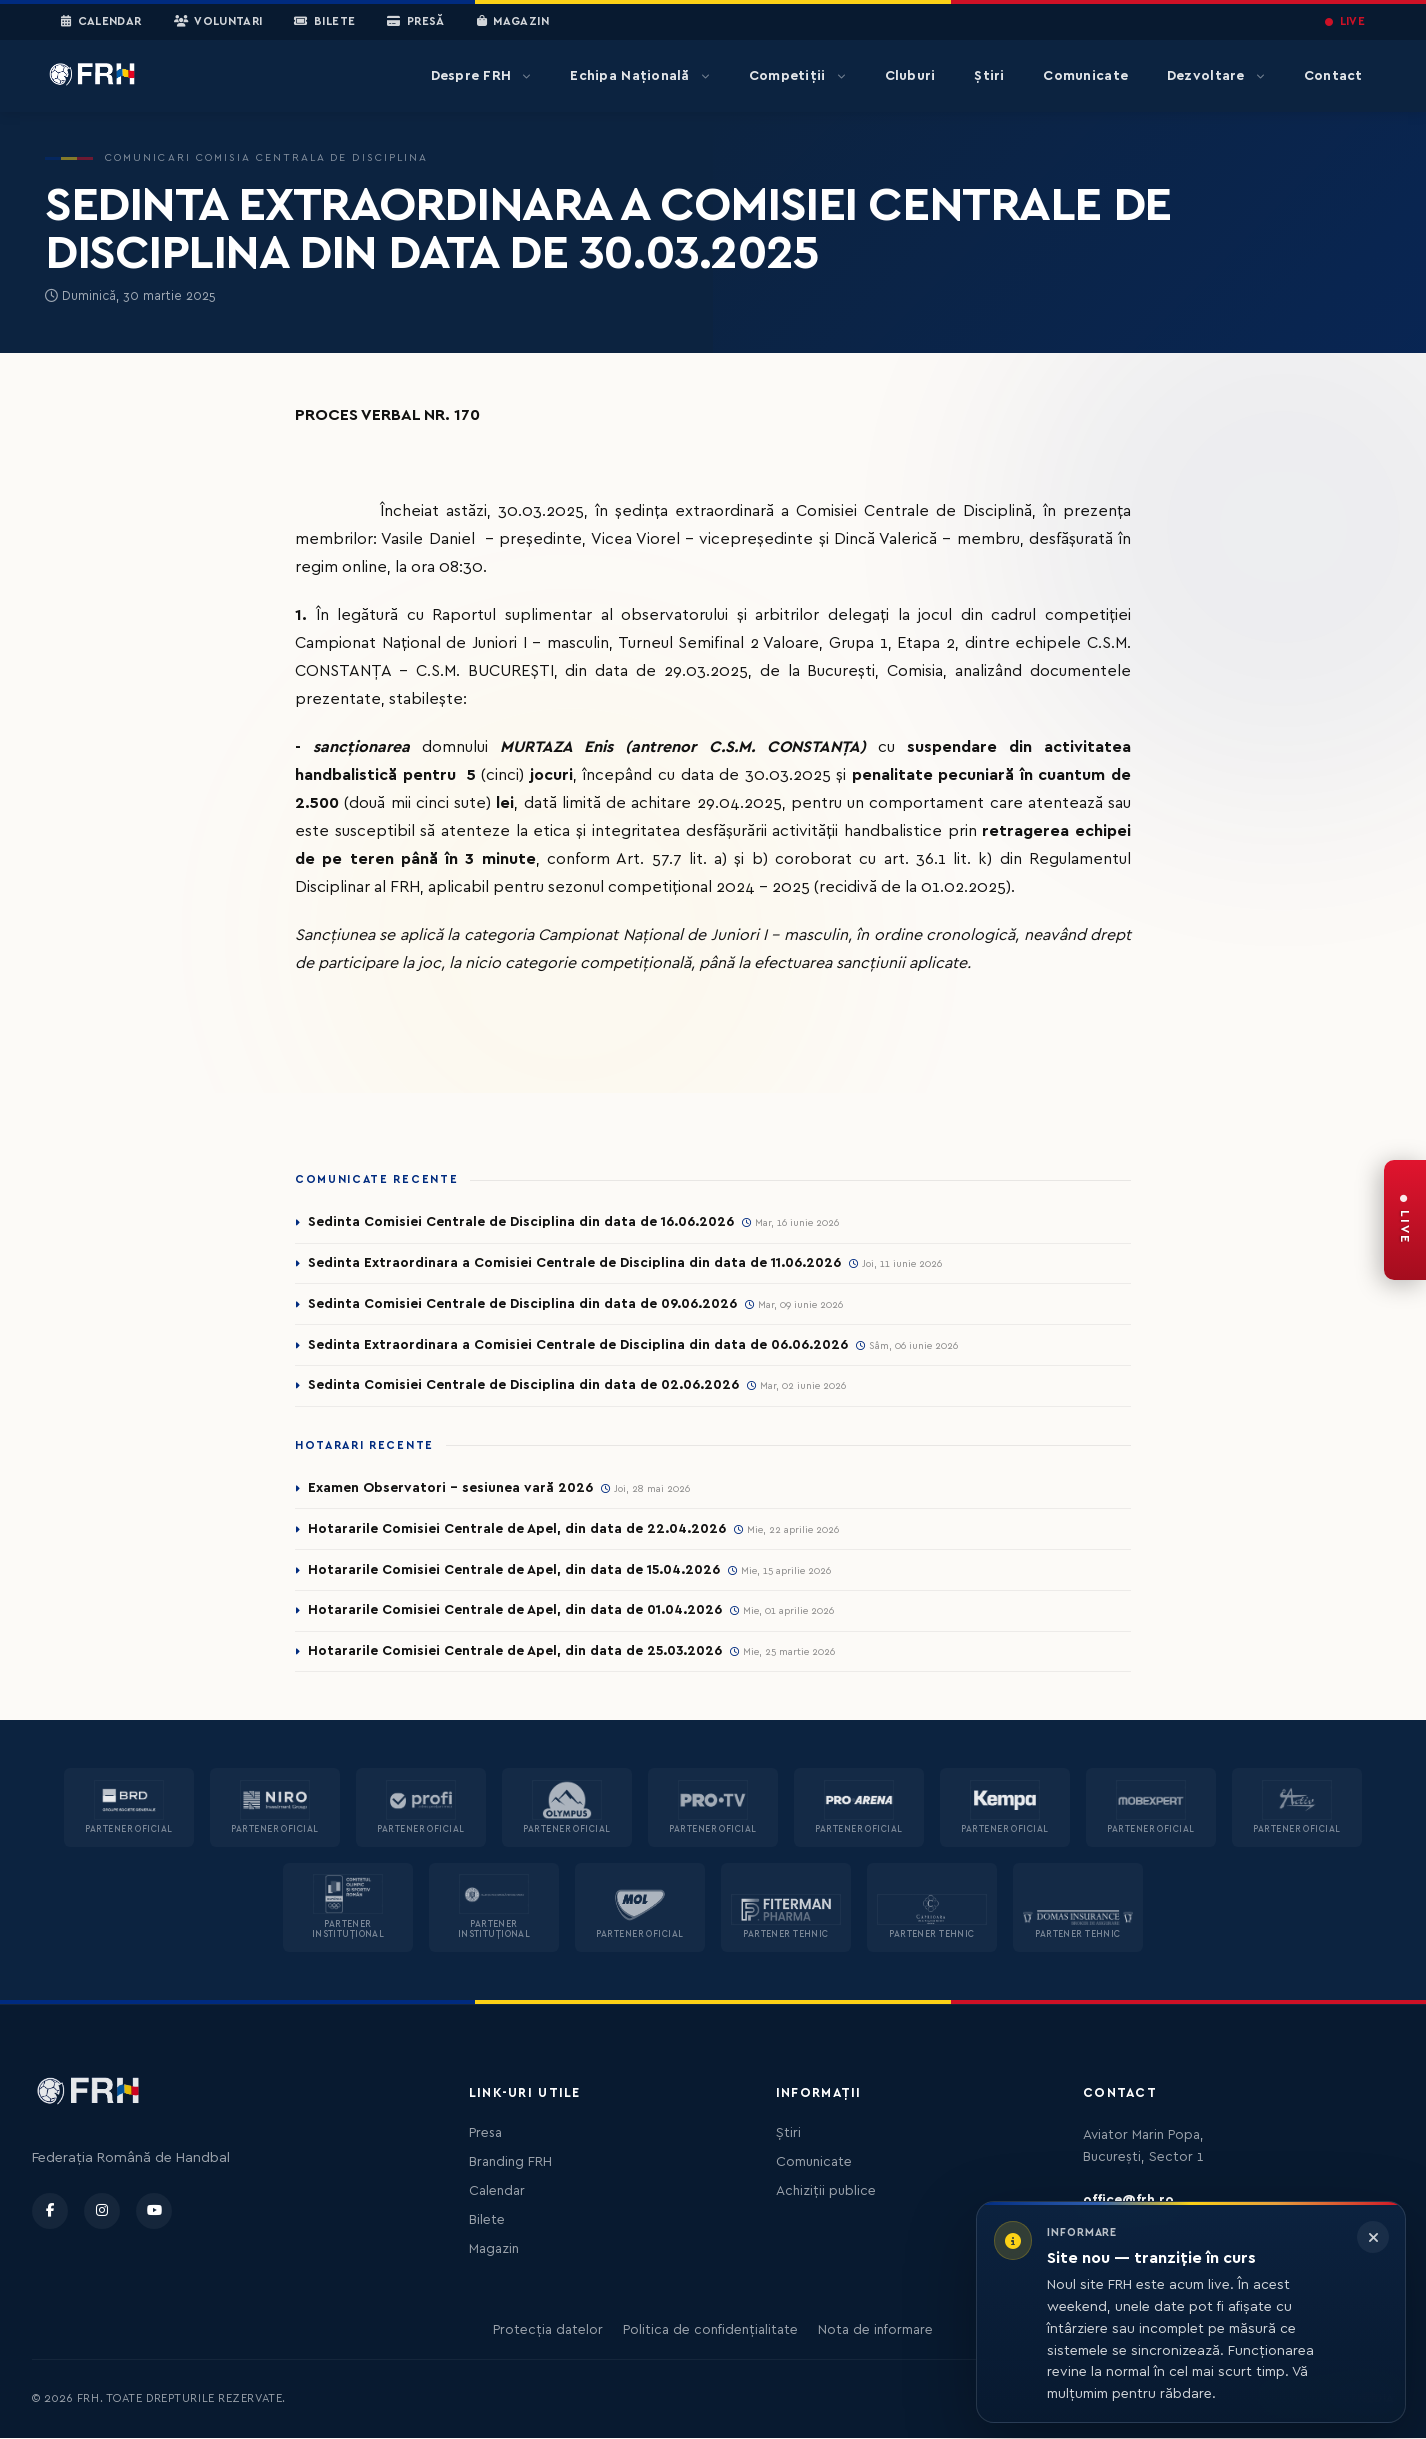  What do you see at coordinates (523, 1386) in the screenshot?
I see `Sedinta Comisiei Centrale de Disciplina din data de 02.06.2026` at bounding box center [523, 1386].